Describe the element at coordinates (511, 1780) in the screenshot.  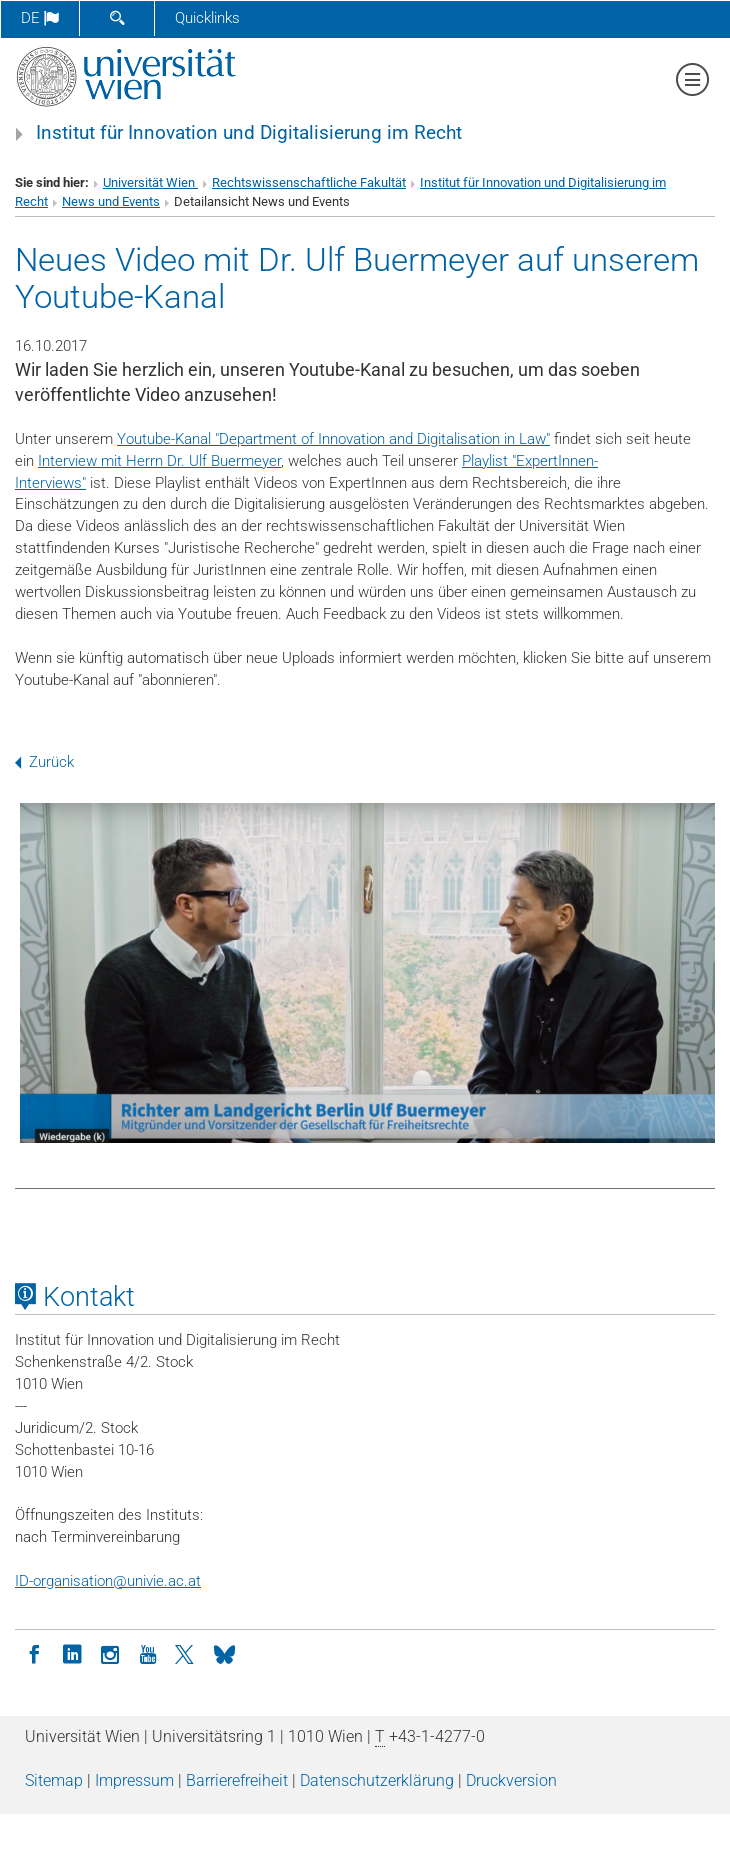
I see `Druckversion` at that location.